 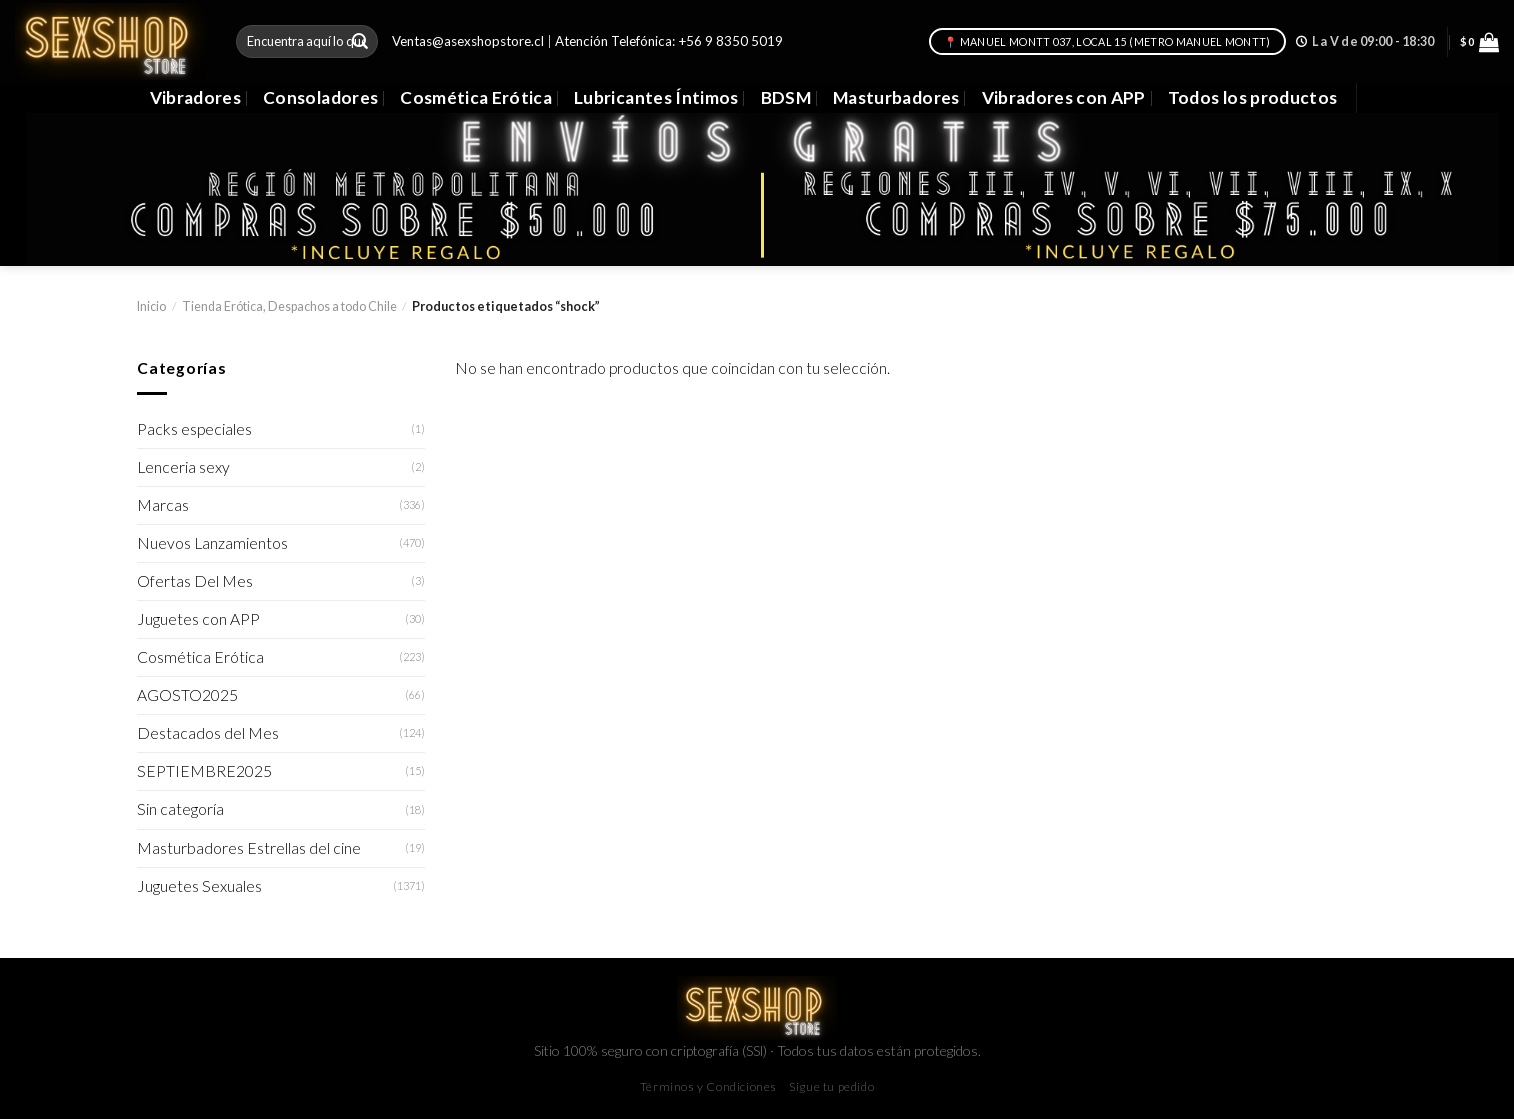 I want to click on Términos y Condiciones, so click(x=708, y=1086).